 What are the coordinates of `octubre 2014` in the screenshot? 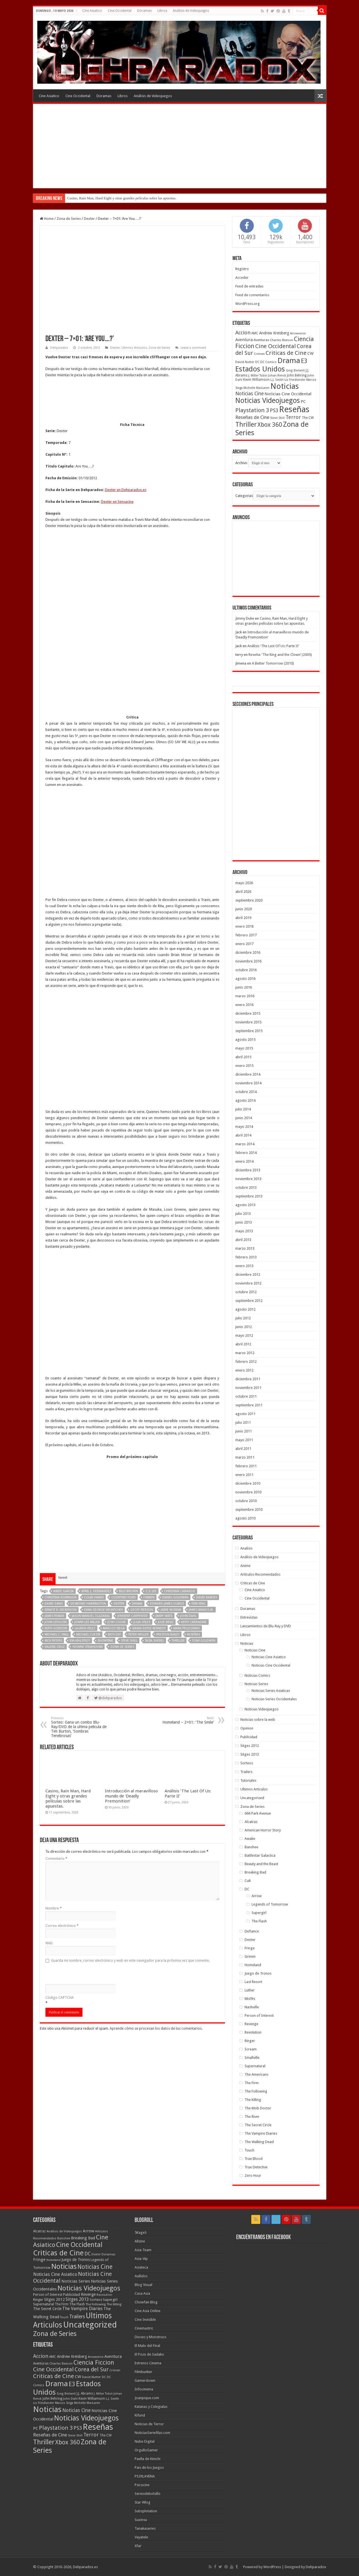 It's located at (246, 1092).